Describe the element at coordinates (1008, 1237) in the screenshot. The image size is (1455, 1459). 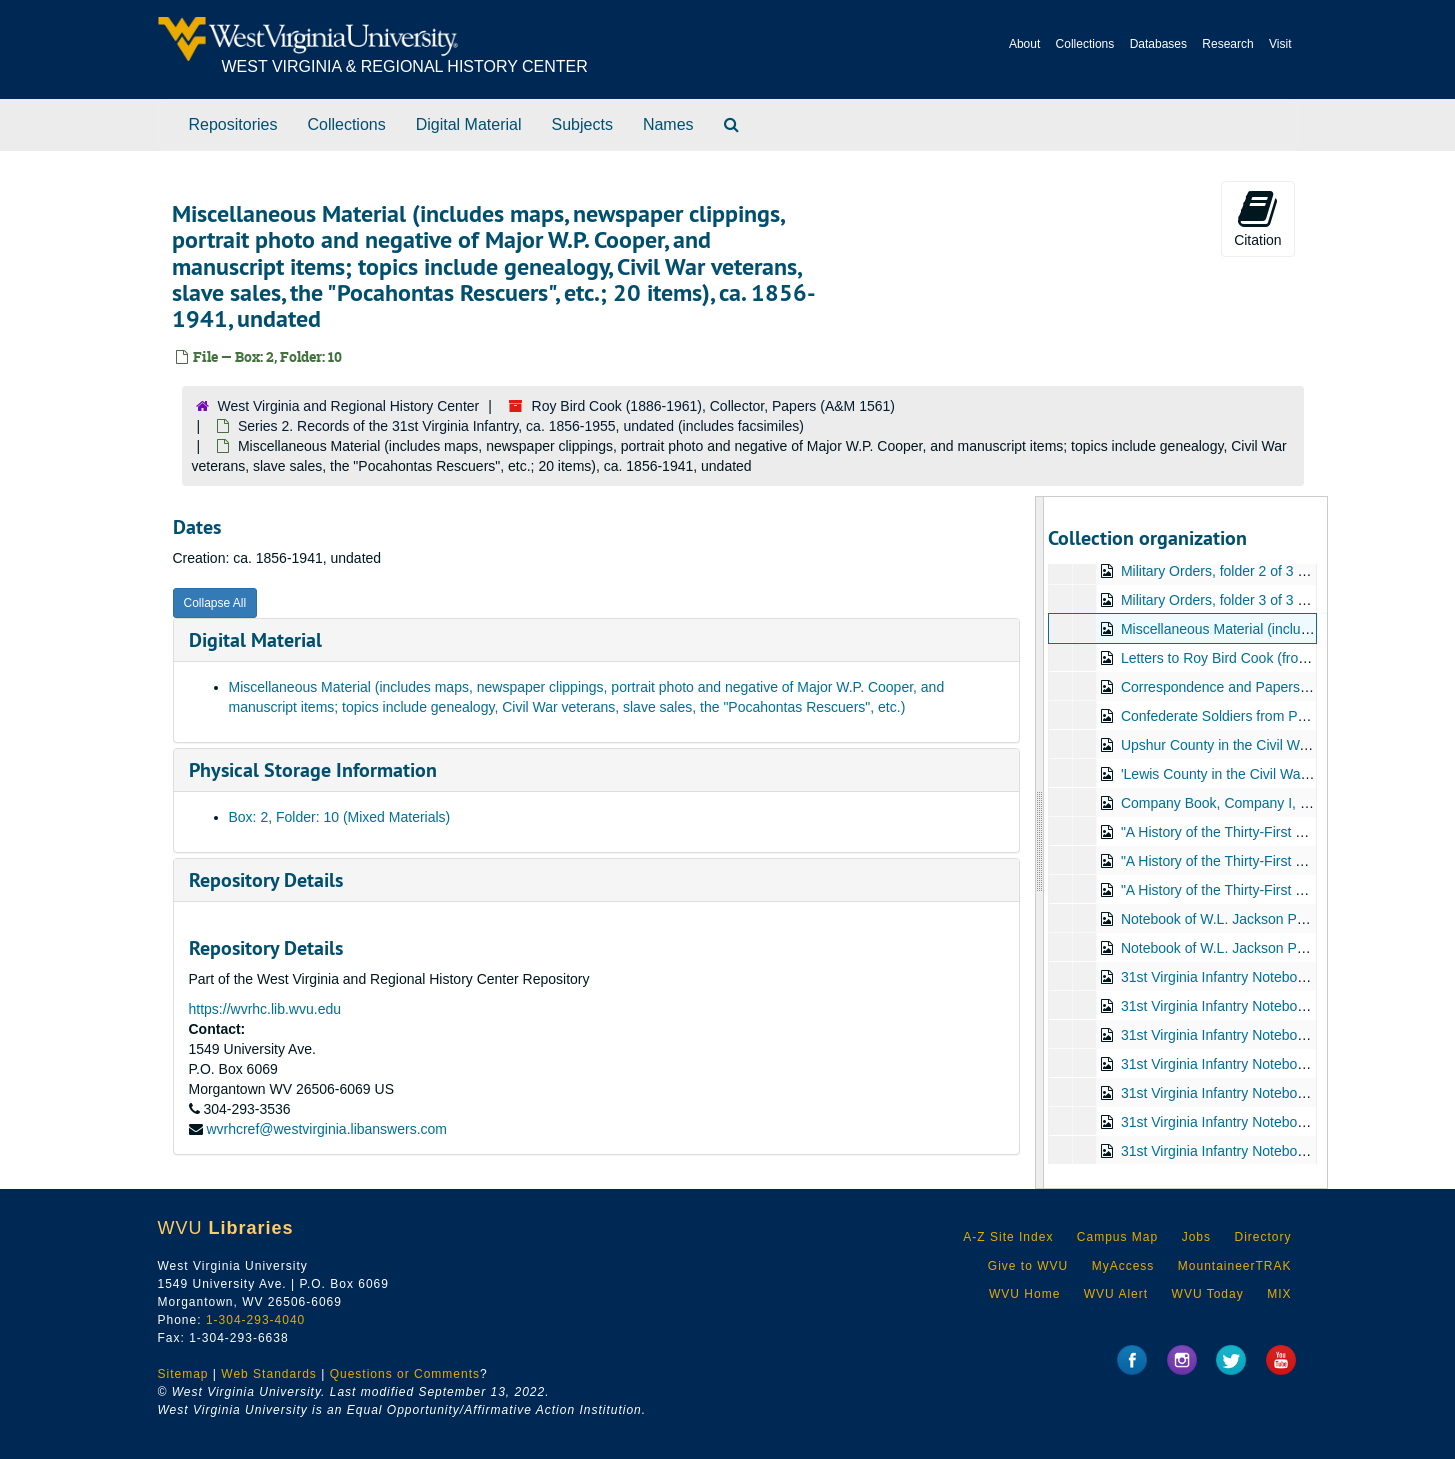
I see `A-Z Site Index` at that location.